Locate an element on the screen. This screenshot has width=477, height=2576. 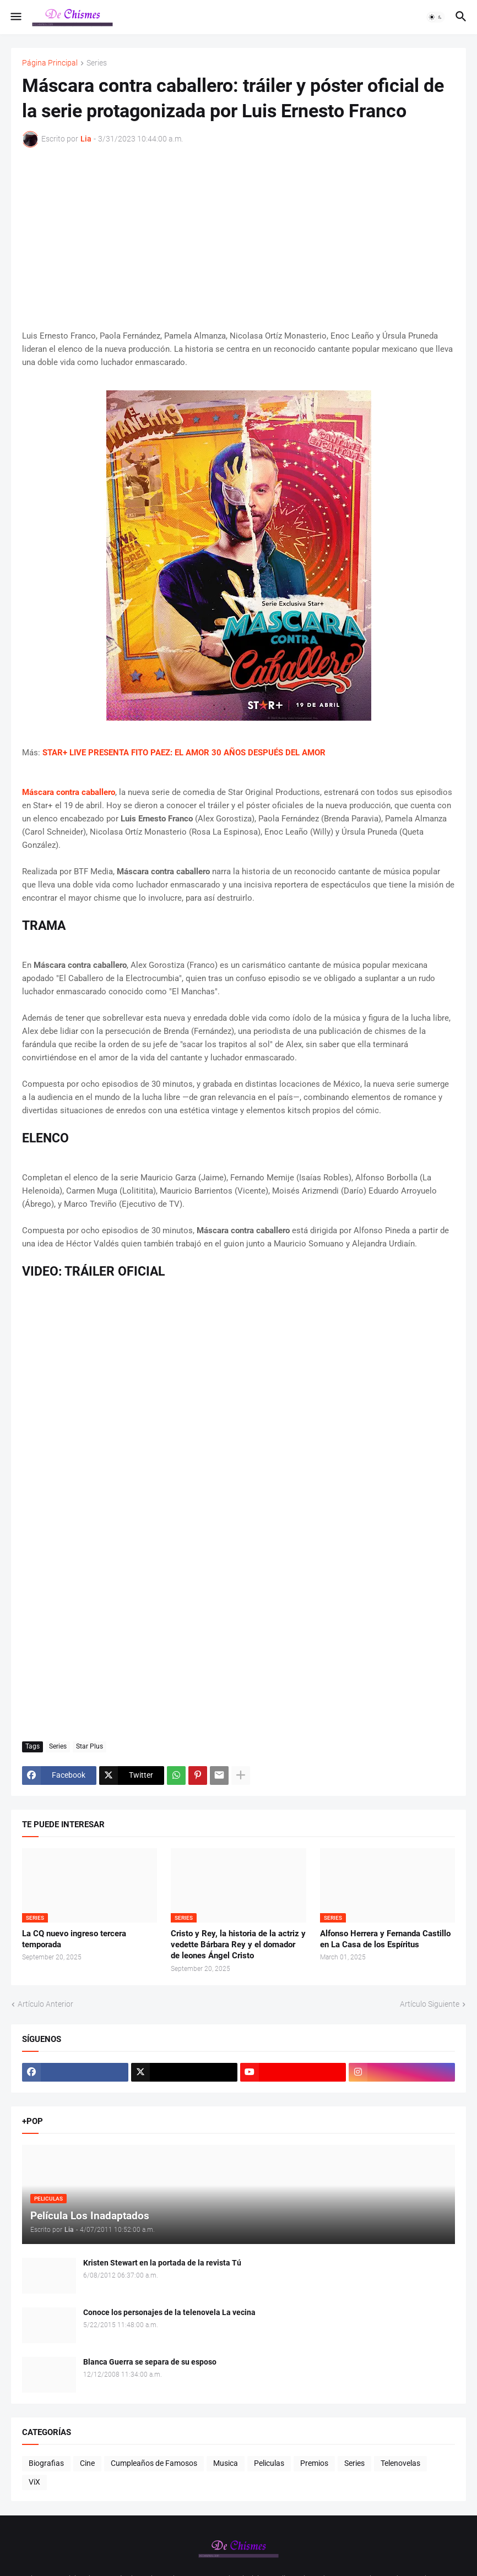
Premios is located at coordinates (314, 2463).